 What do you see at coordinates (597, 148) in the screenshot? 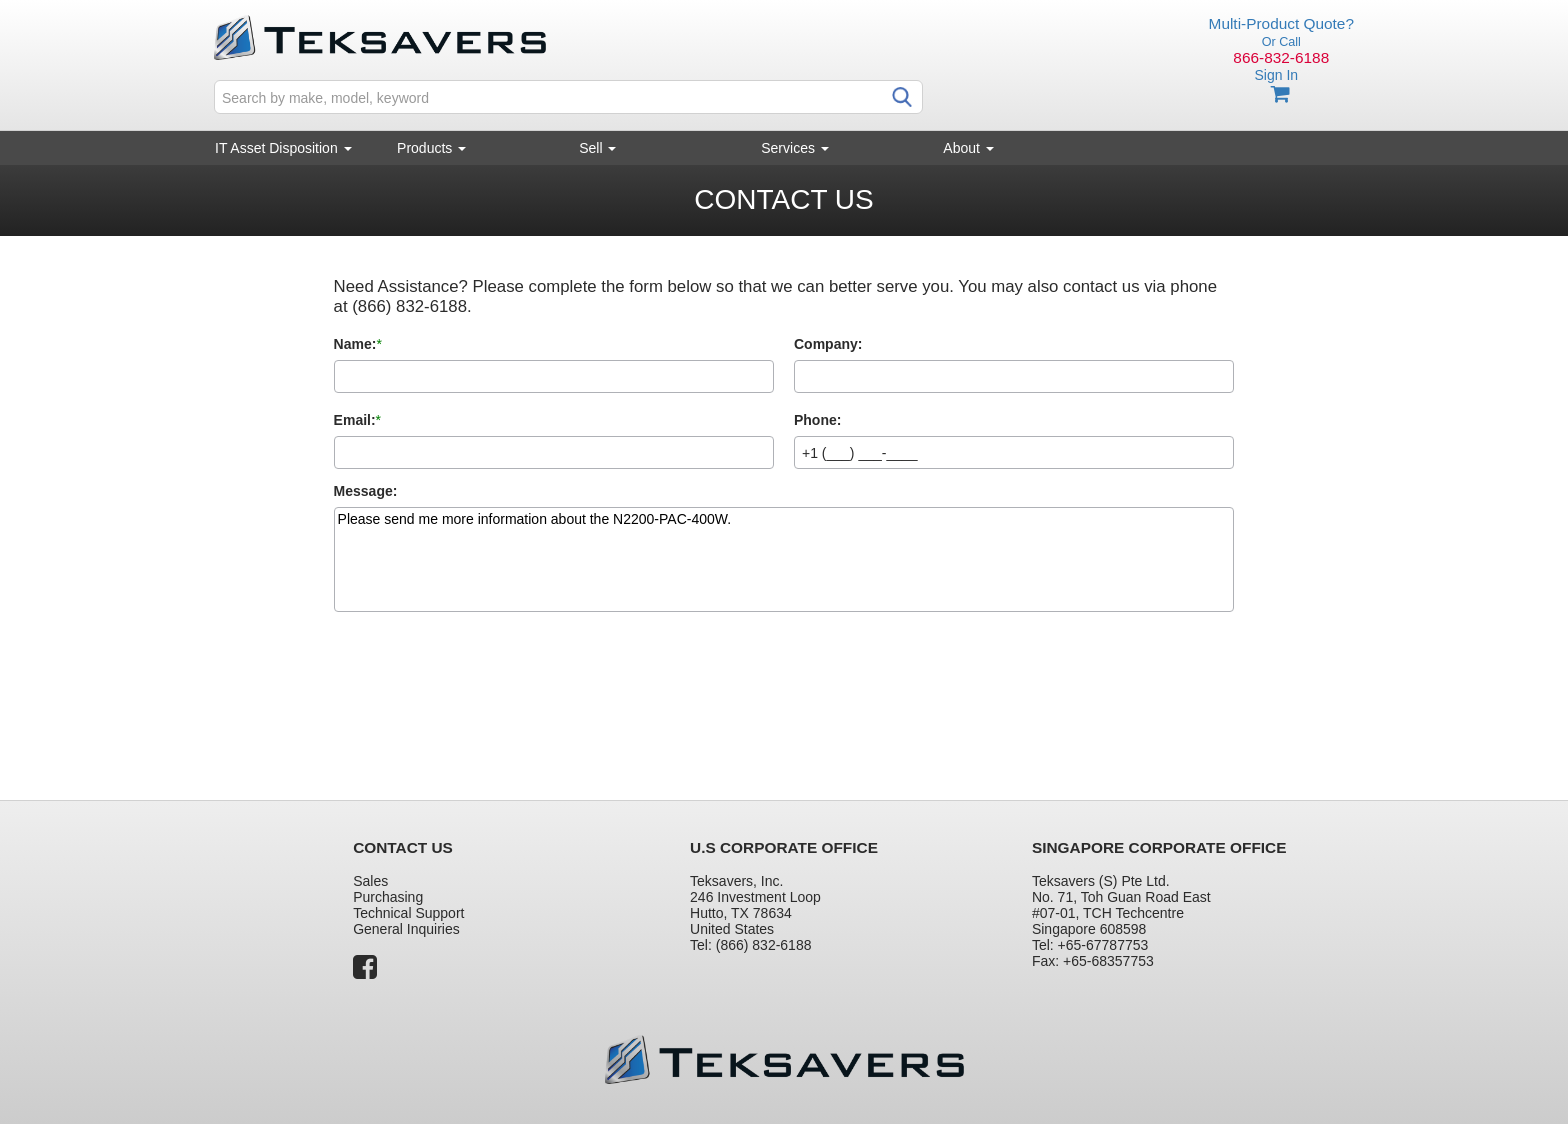
I see `Sell` at bounding box center [597, 148].